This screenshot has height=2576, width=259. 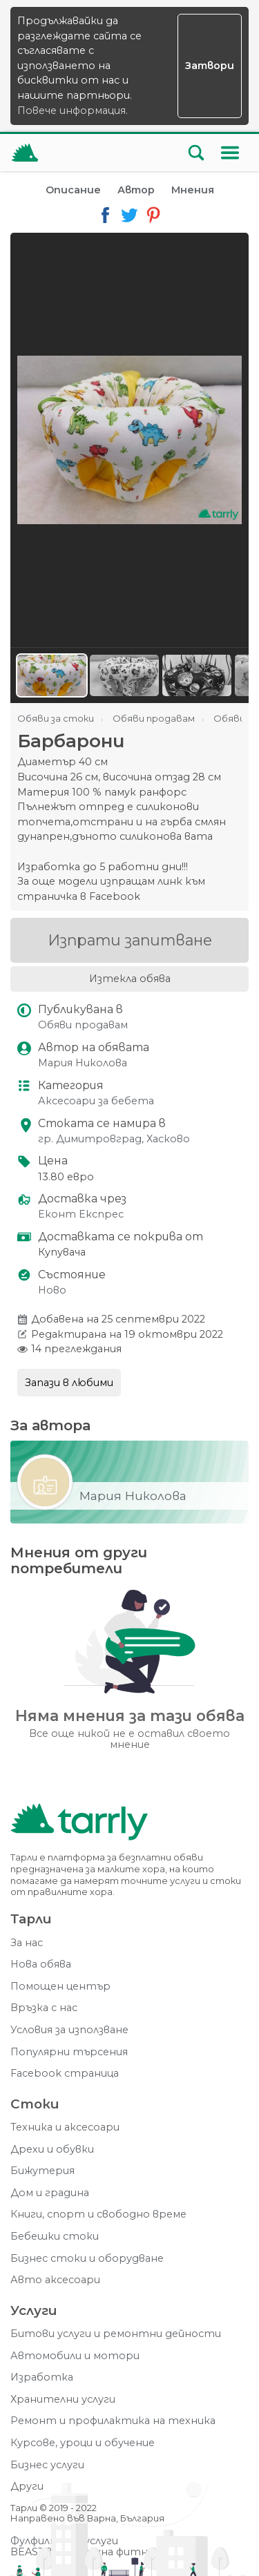 What do you see at coordinates (26, 1943) in the screenshot?
I see `За нас` at bounding box center [26, 1943].